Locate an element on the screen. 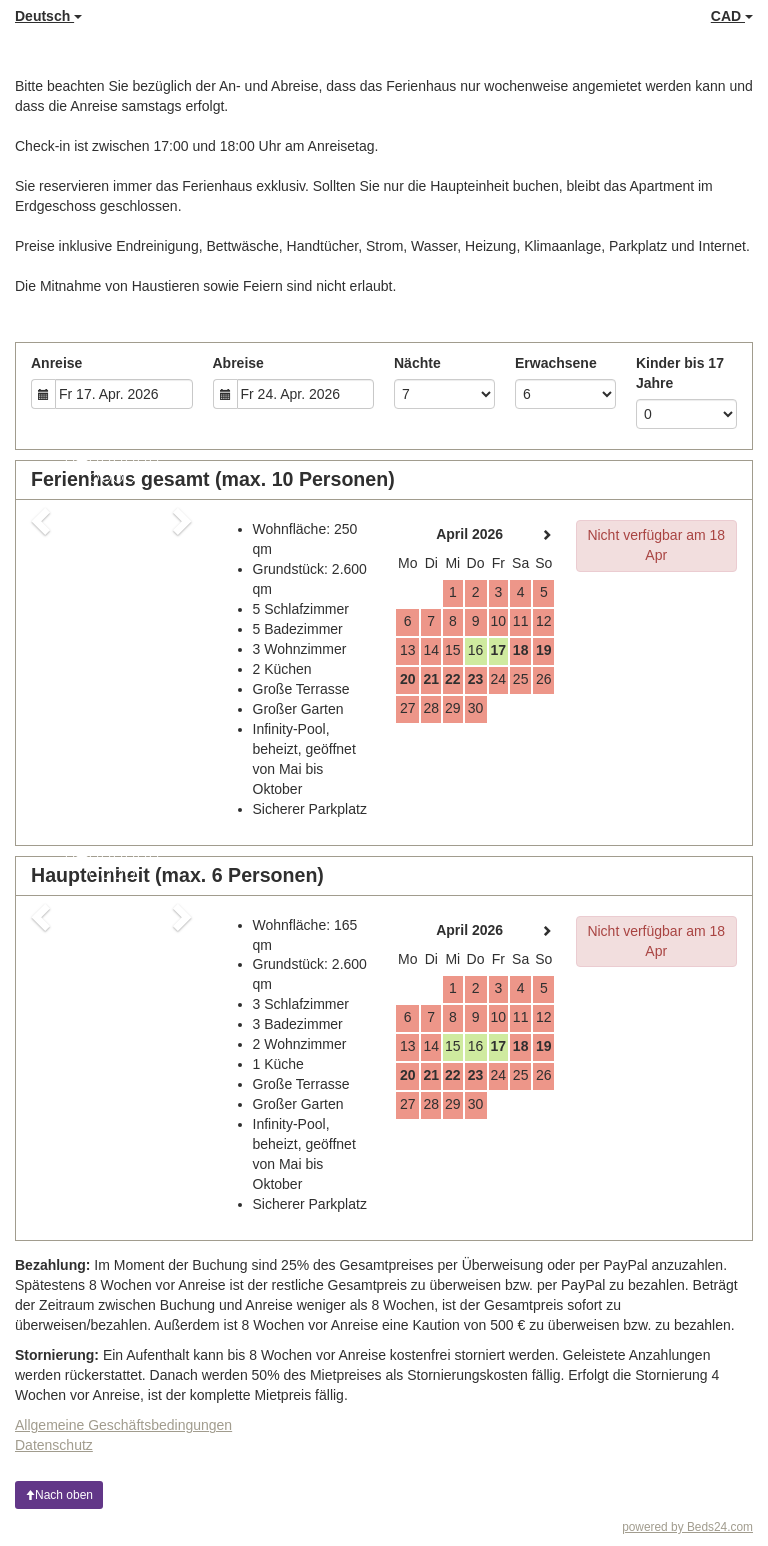 The height and width of the screenshot is (1546, 768). Anreise is located at coordinates (56, 363).